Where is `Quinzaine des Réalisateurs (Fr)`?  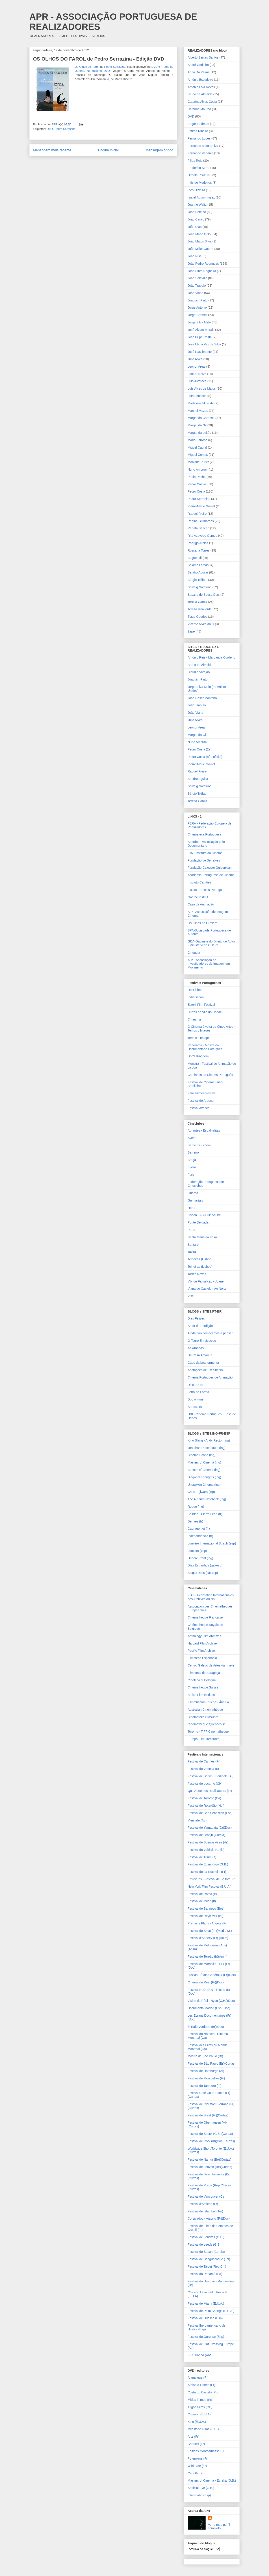
Quinzaine des Réalisateurs (Fr) is located at coordinates (210, 1791).